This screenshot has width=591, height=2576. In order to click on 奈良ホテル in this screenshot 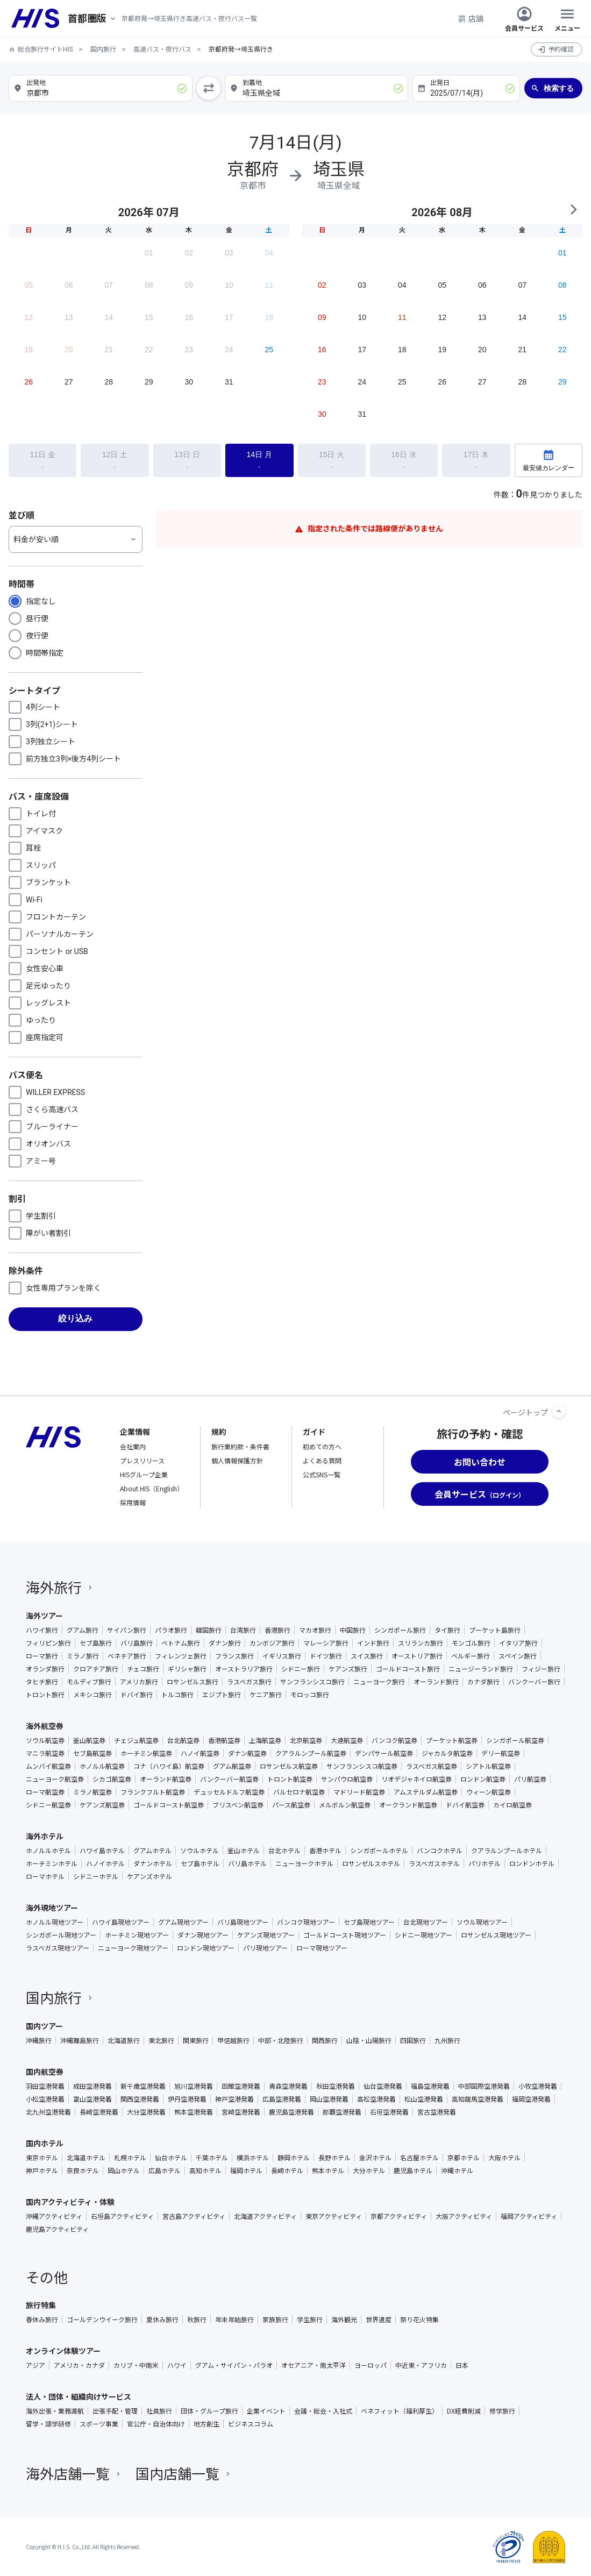, I will do `click(83, 2170)`.